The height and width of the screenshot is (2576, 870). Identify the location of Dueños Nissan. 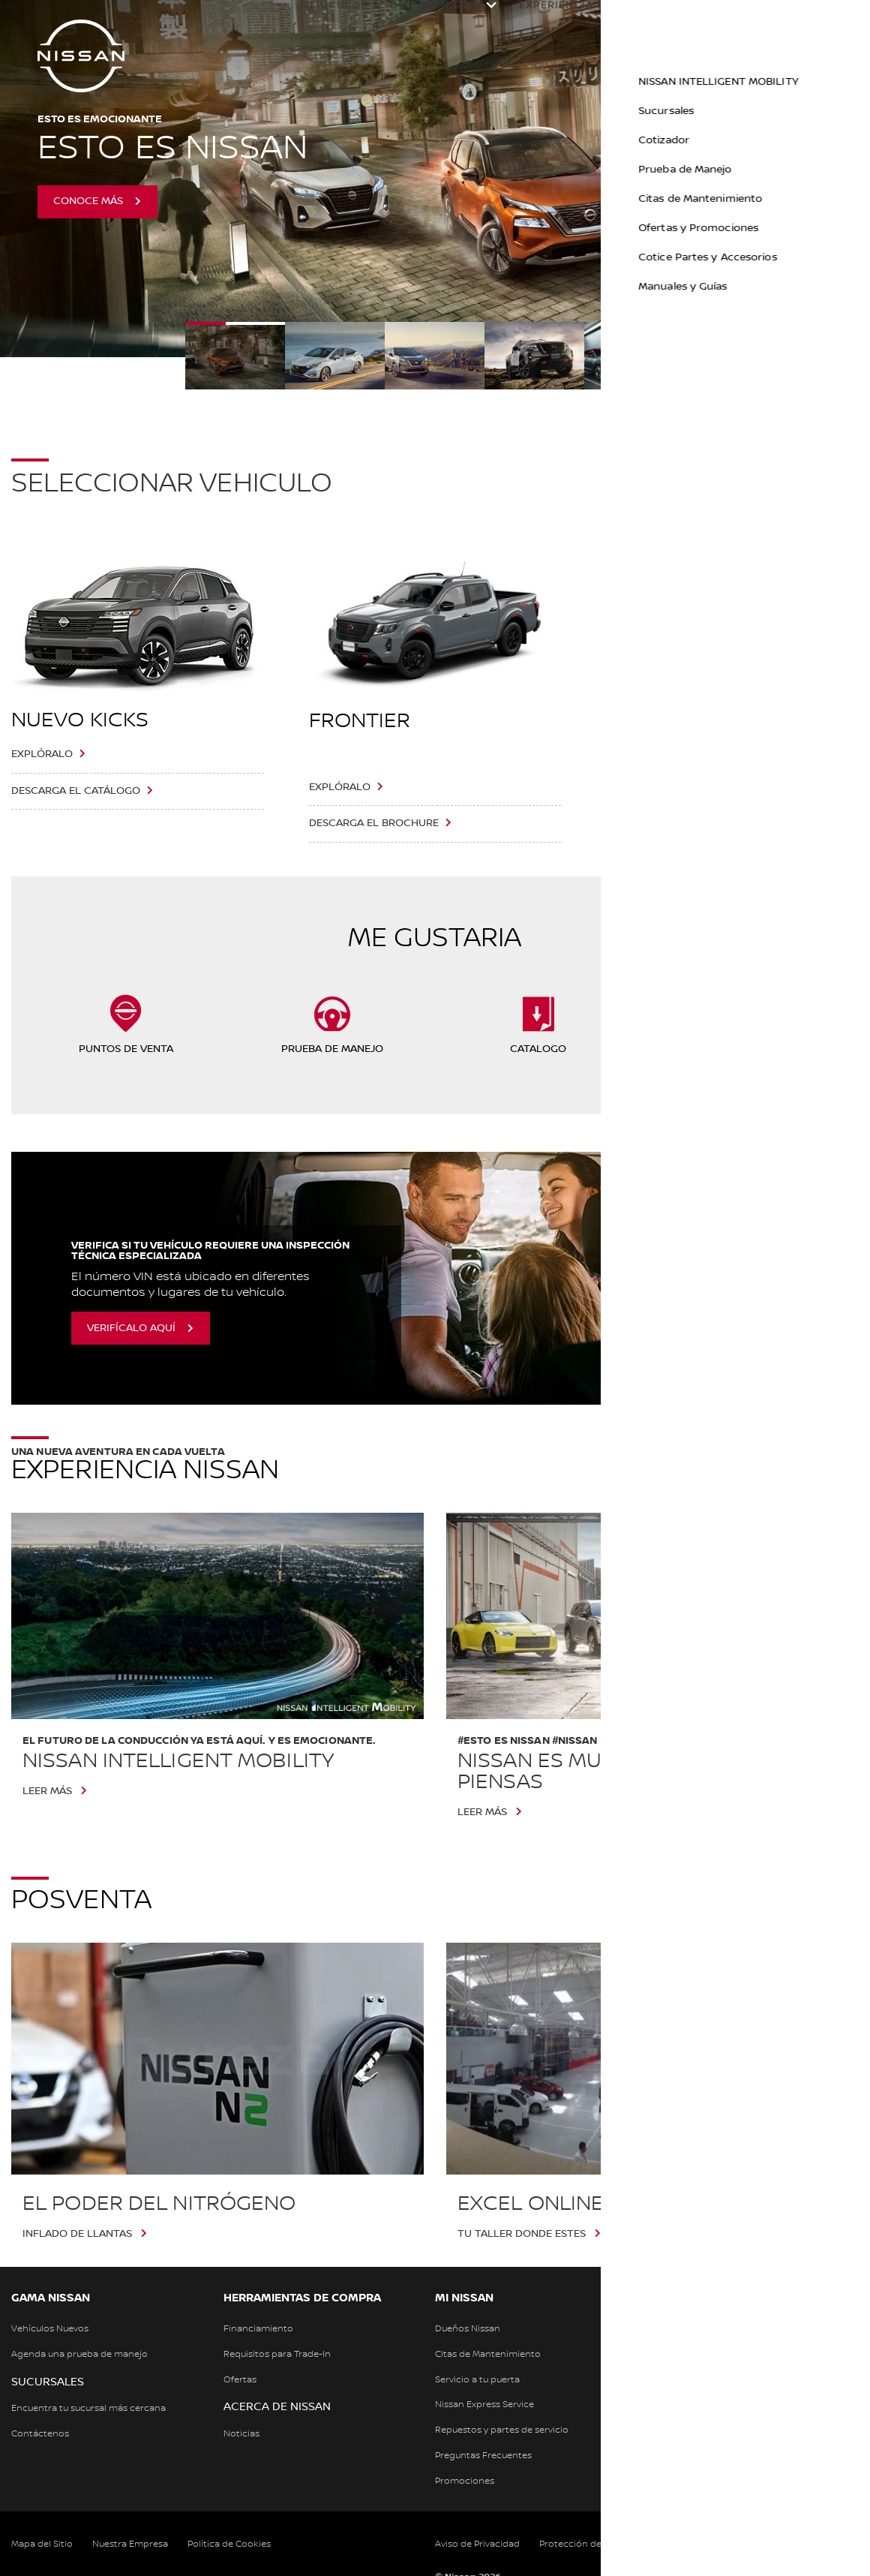
(421, 20).